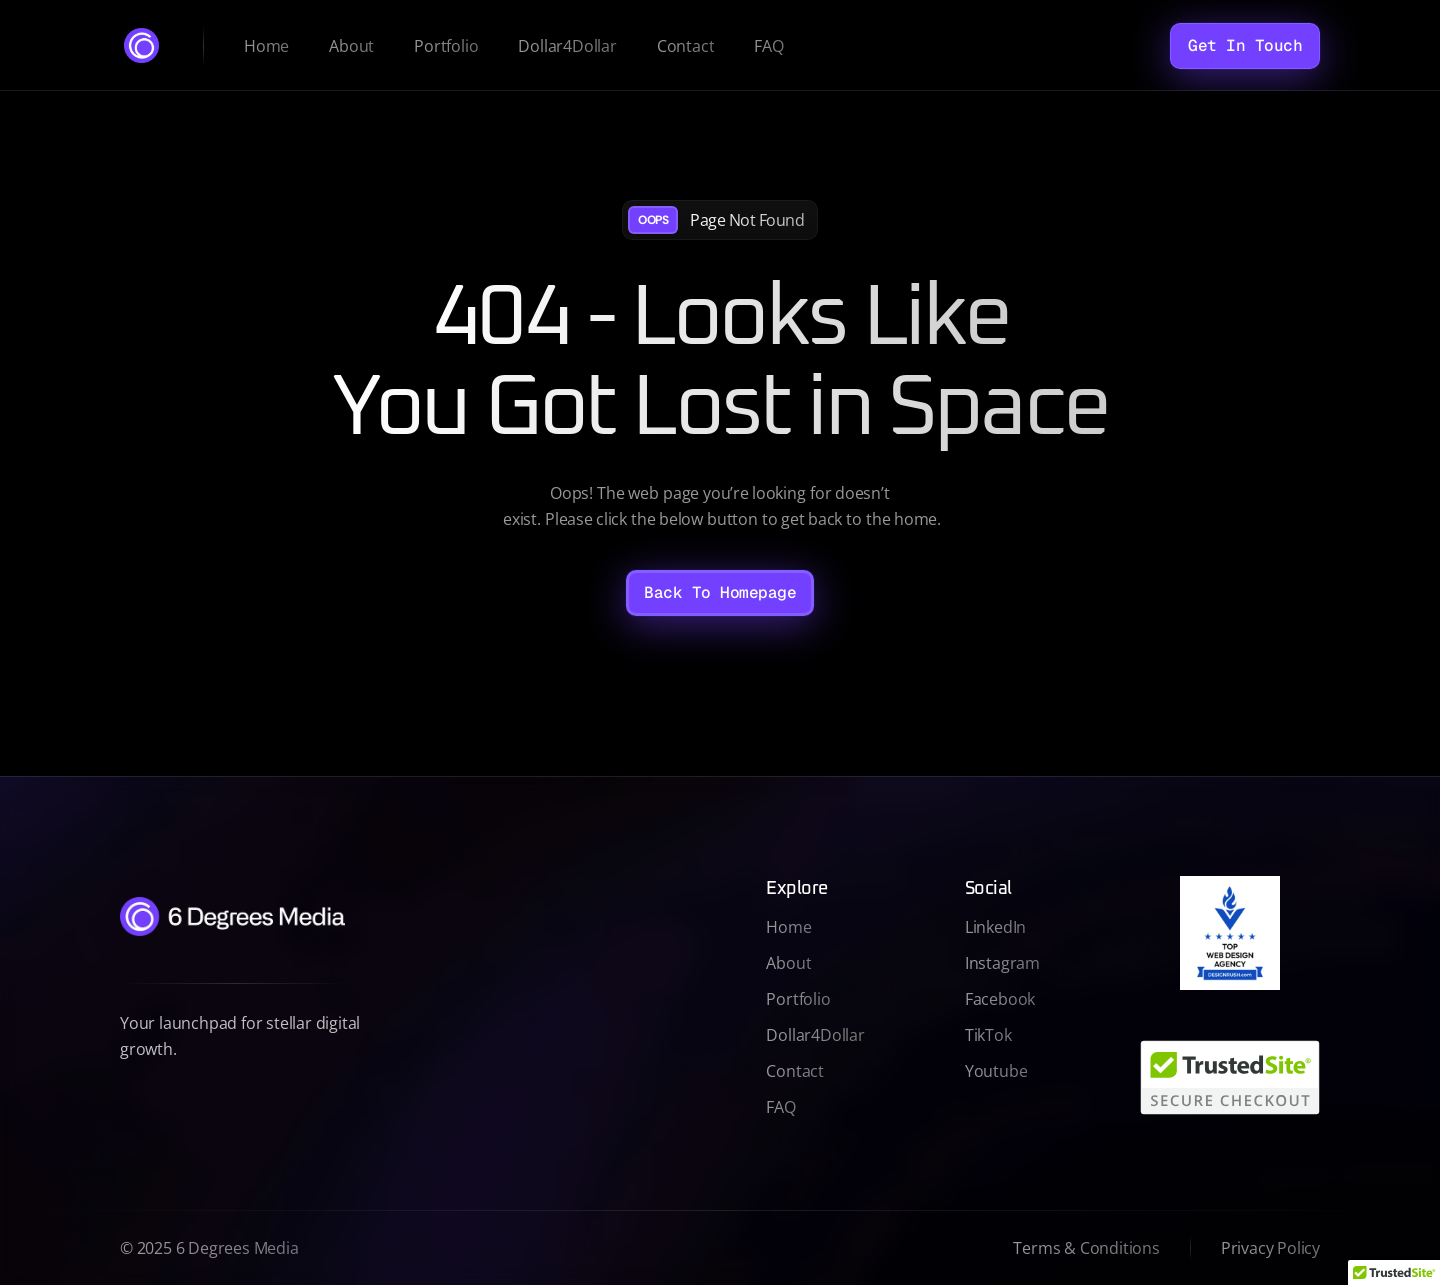 This screenshot has width=1440, height=1285. I want to click on [Get In Touch], so click(1245, 46).